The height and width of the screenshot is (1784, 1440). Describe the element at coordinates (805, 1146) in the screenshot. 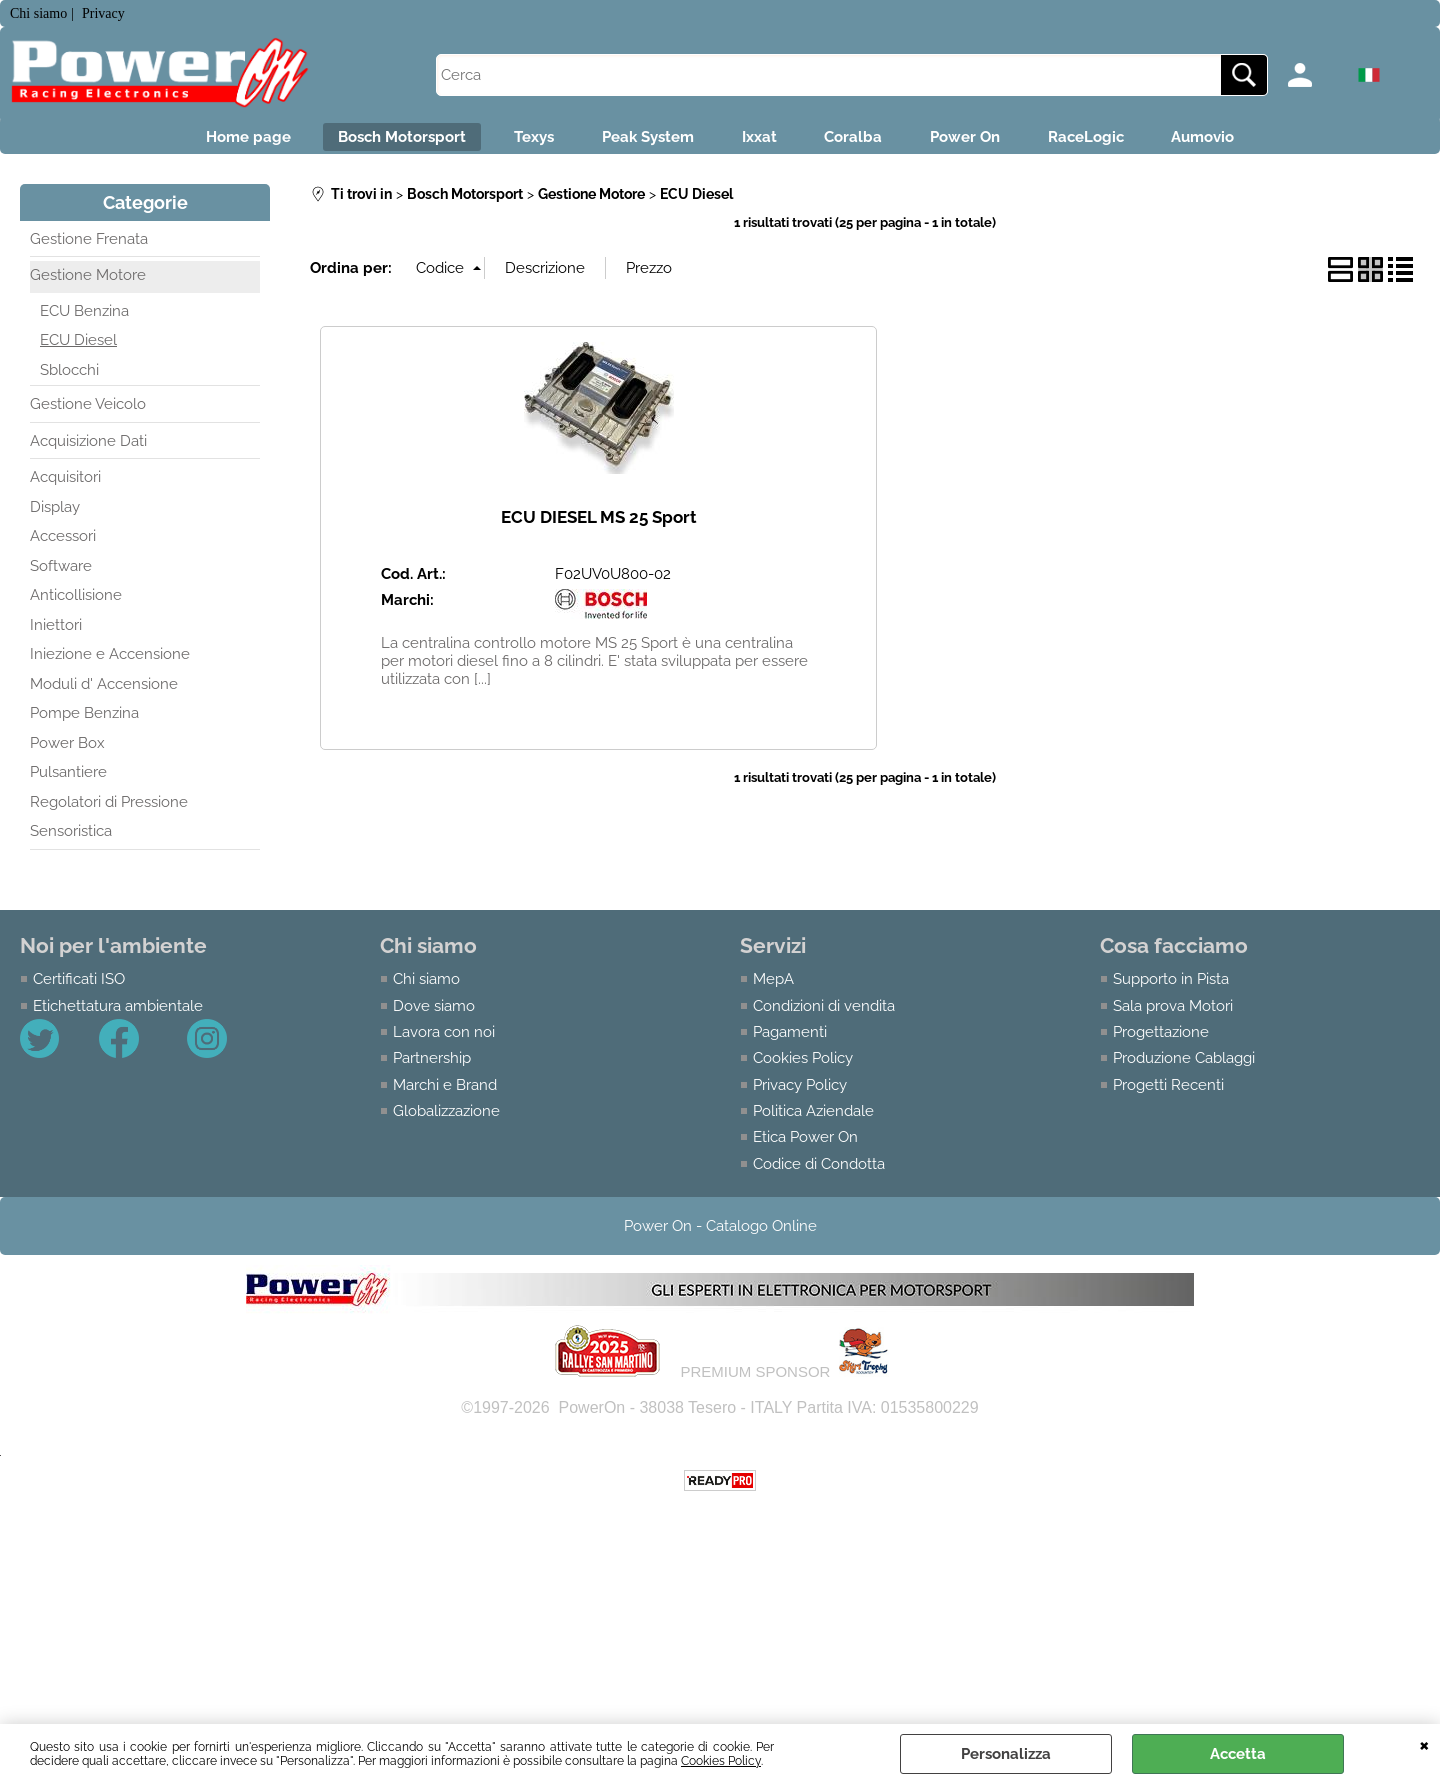

I see `Etica Power On` at that location.